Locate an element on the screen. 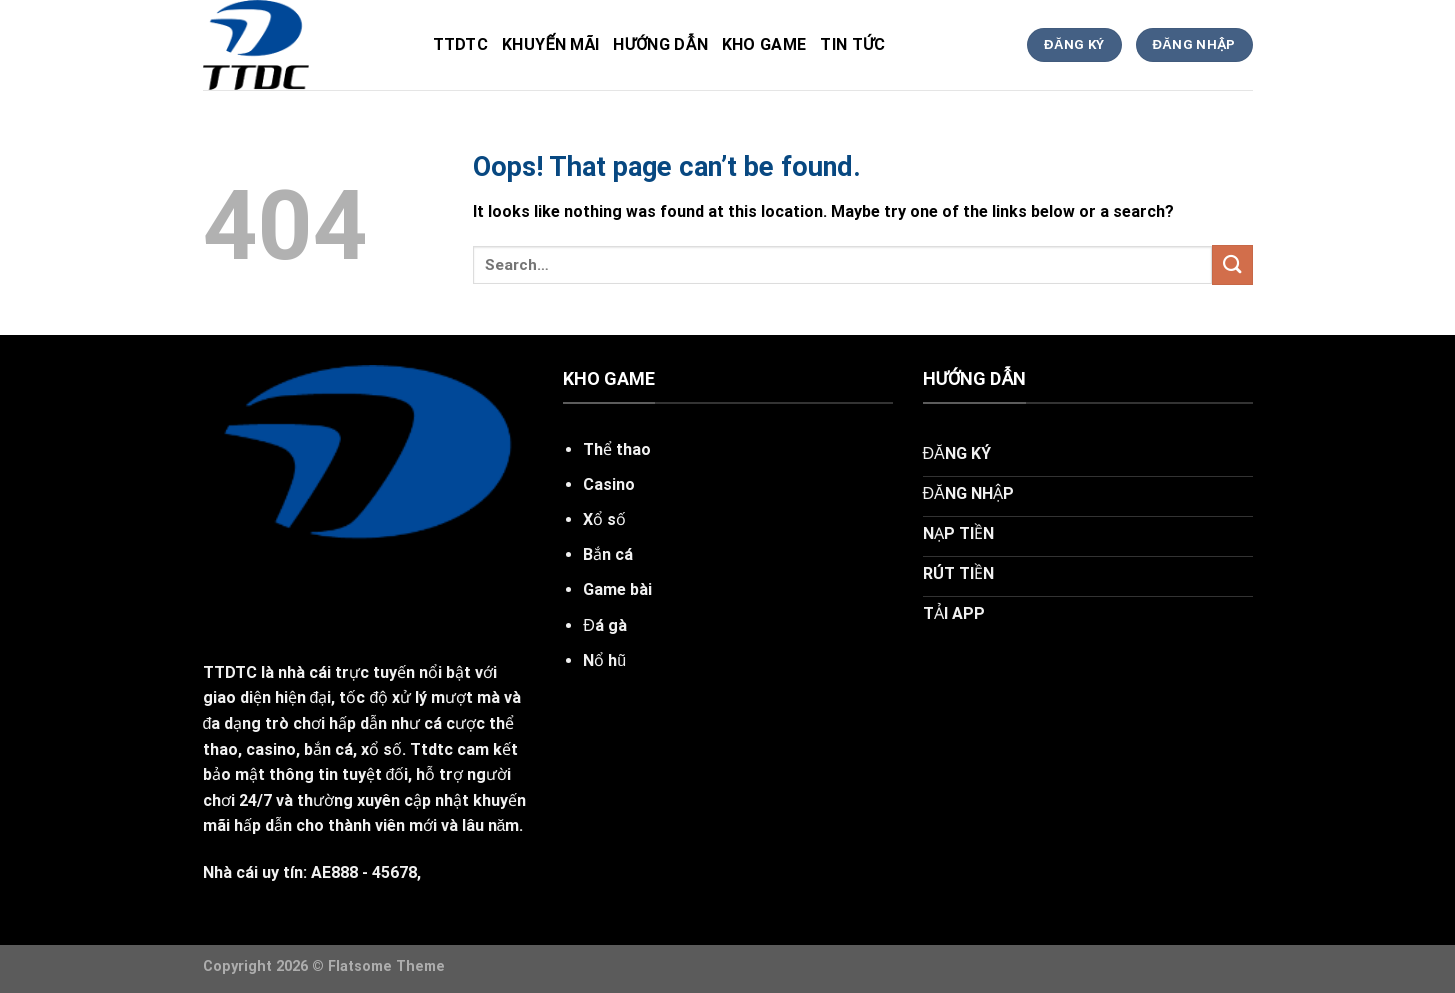 The image size is (1455, 993). 45678 is located at coordinates (394, 872).